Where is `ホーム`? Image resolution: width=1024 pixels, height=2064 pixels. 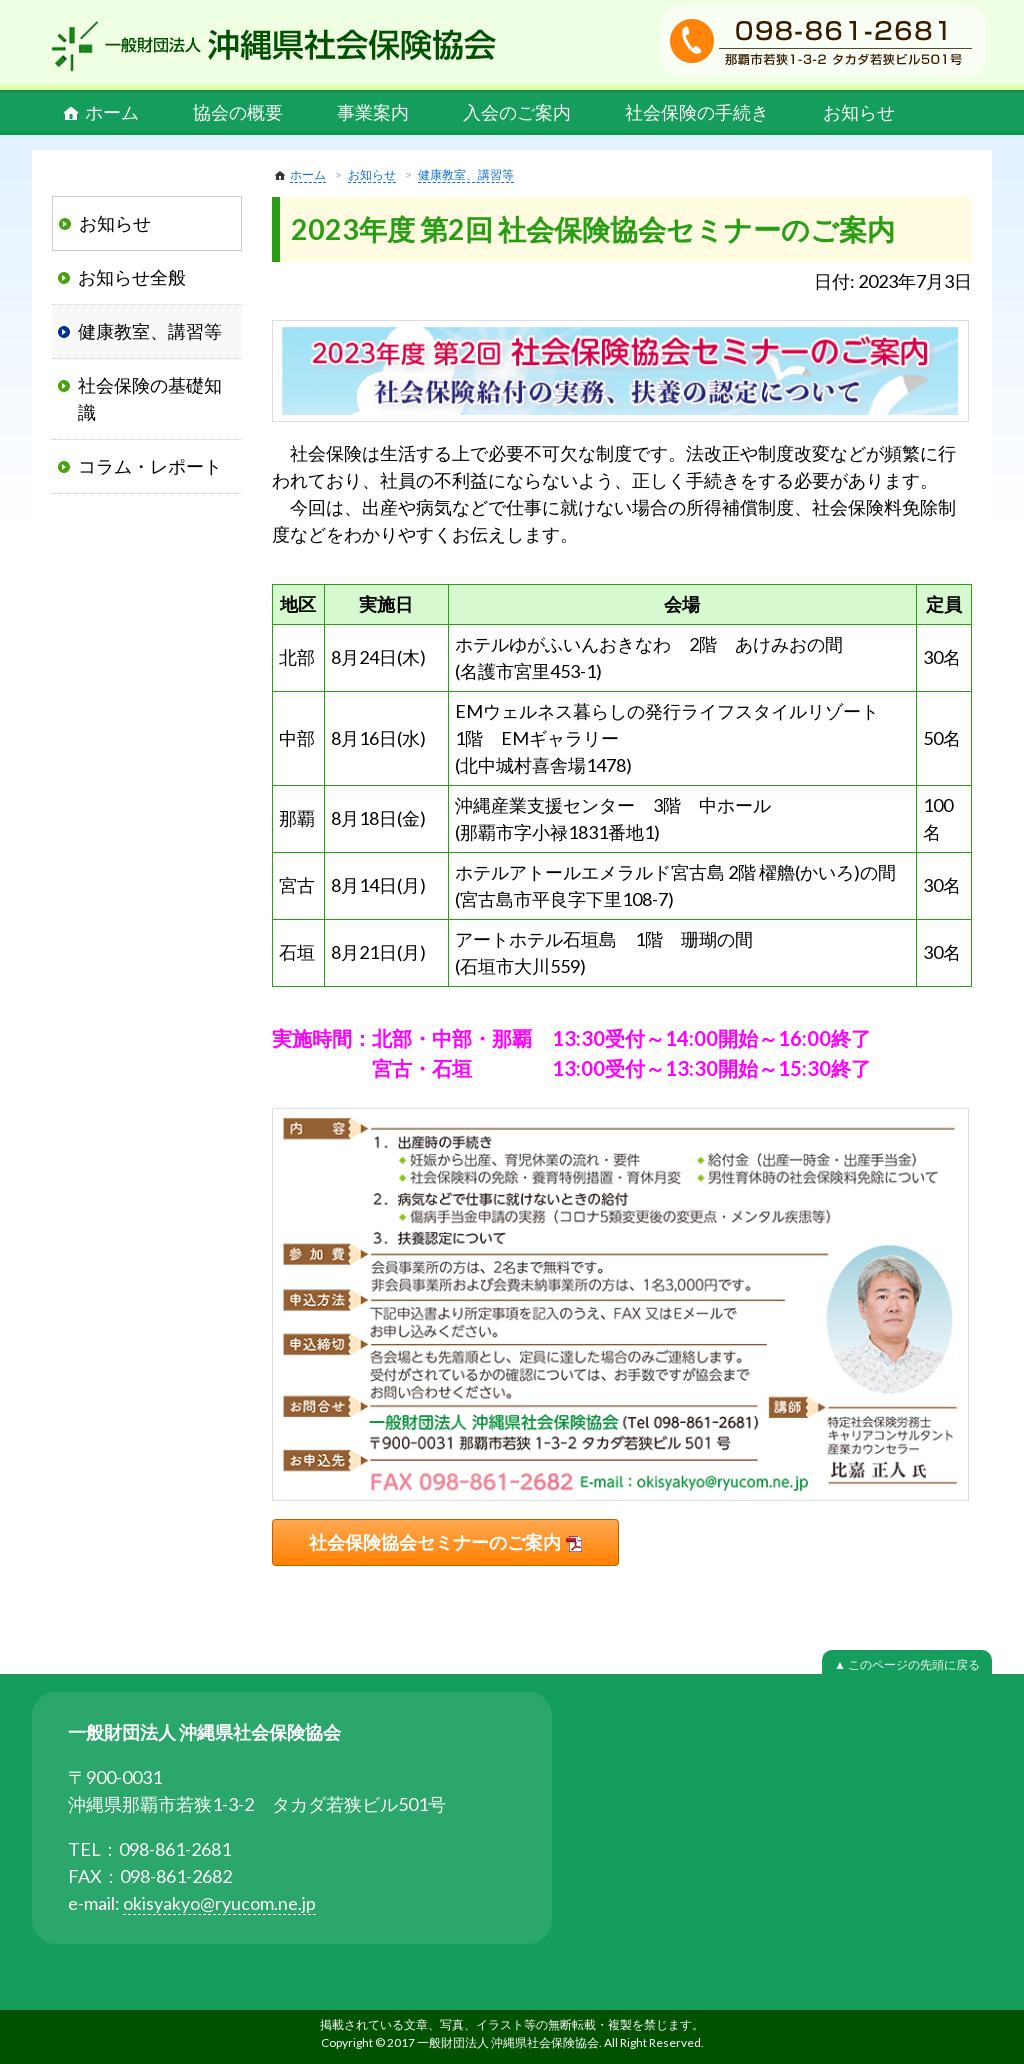 ホーム is located at coordinates (112, 112).